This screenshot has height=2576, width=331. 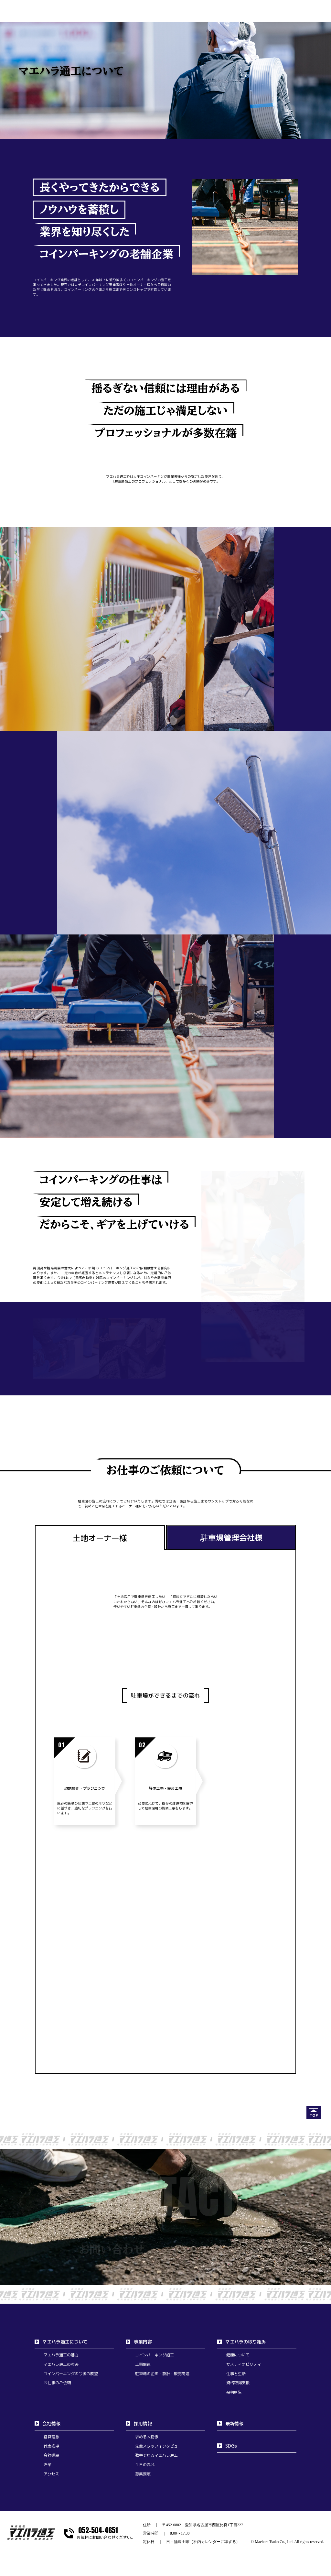 I want to click on サスティナビリティ, so click(x=243, y=2364).